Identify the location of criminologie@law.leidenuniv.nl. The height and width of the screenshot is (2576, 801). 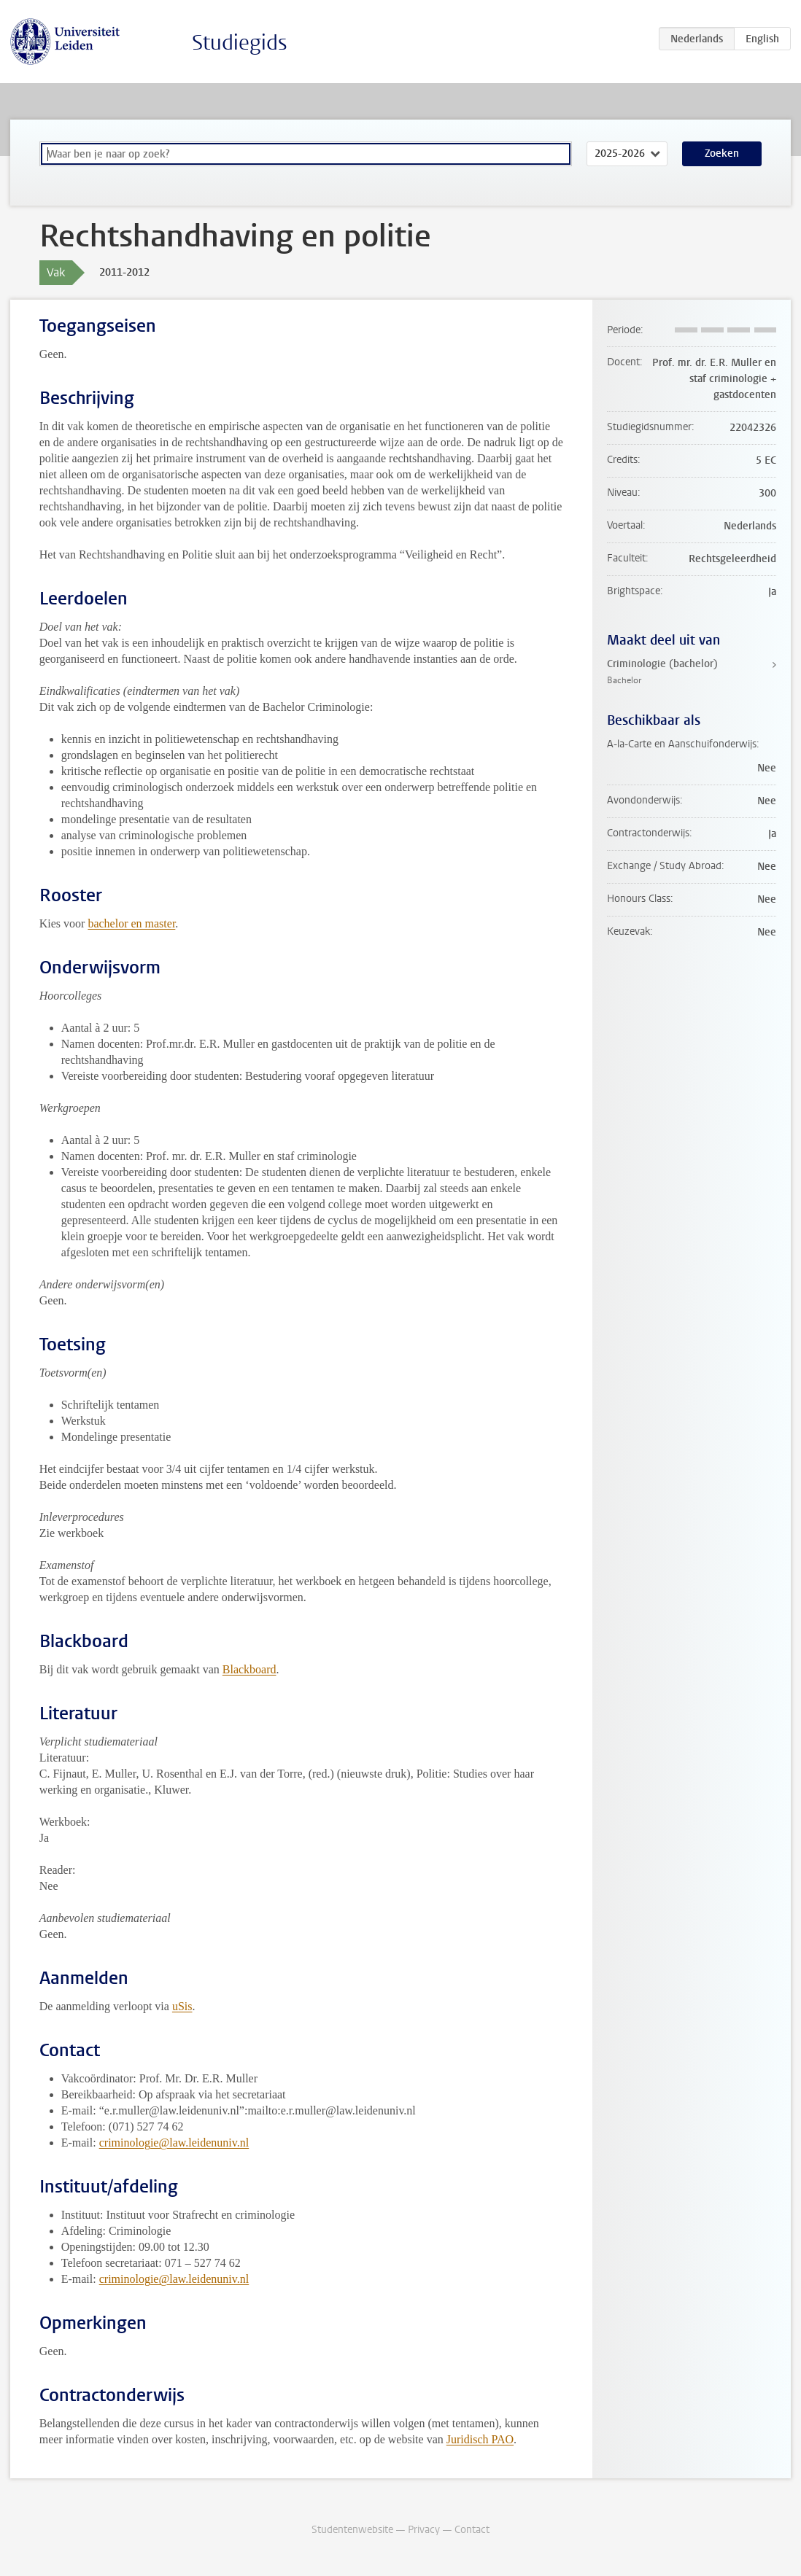
(174, 2142).